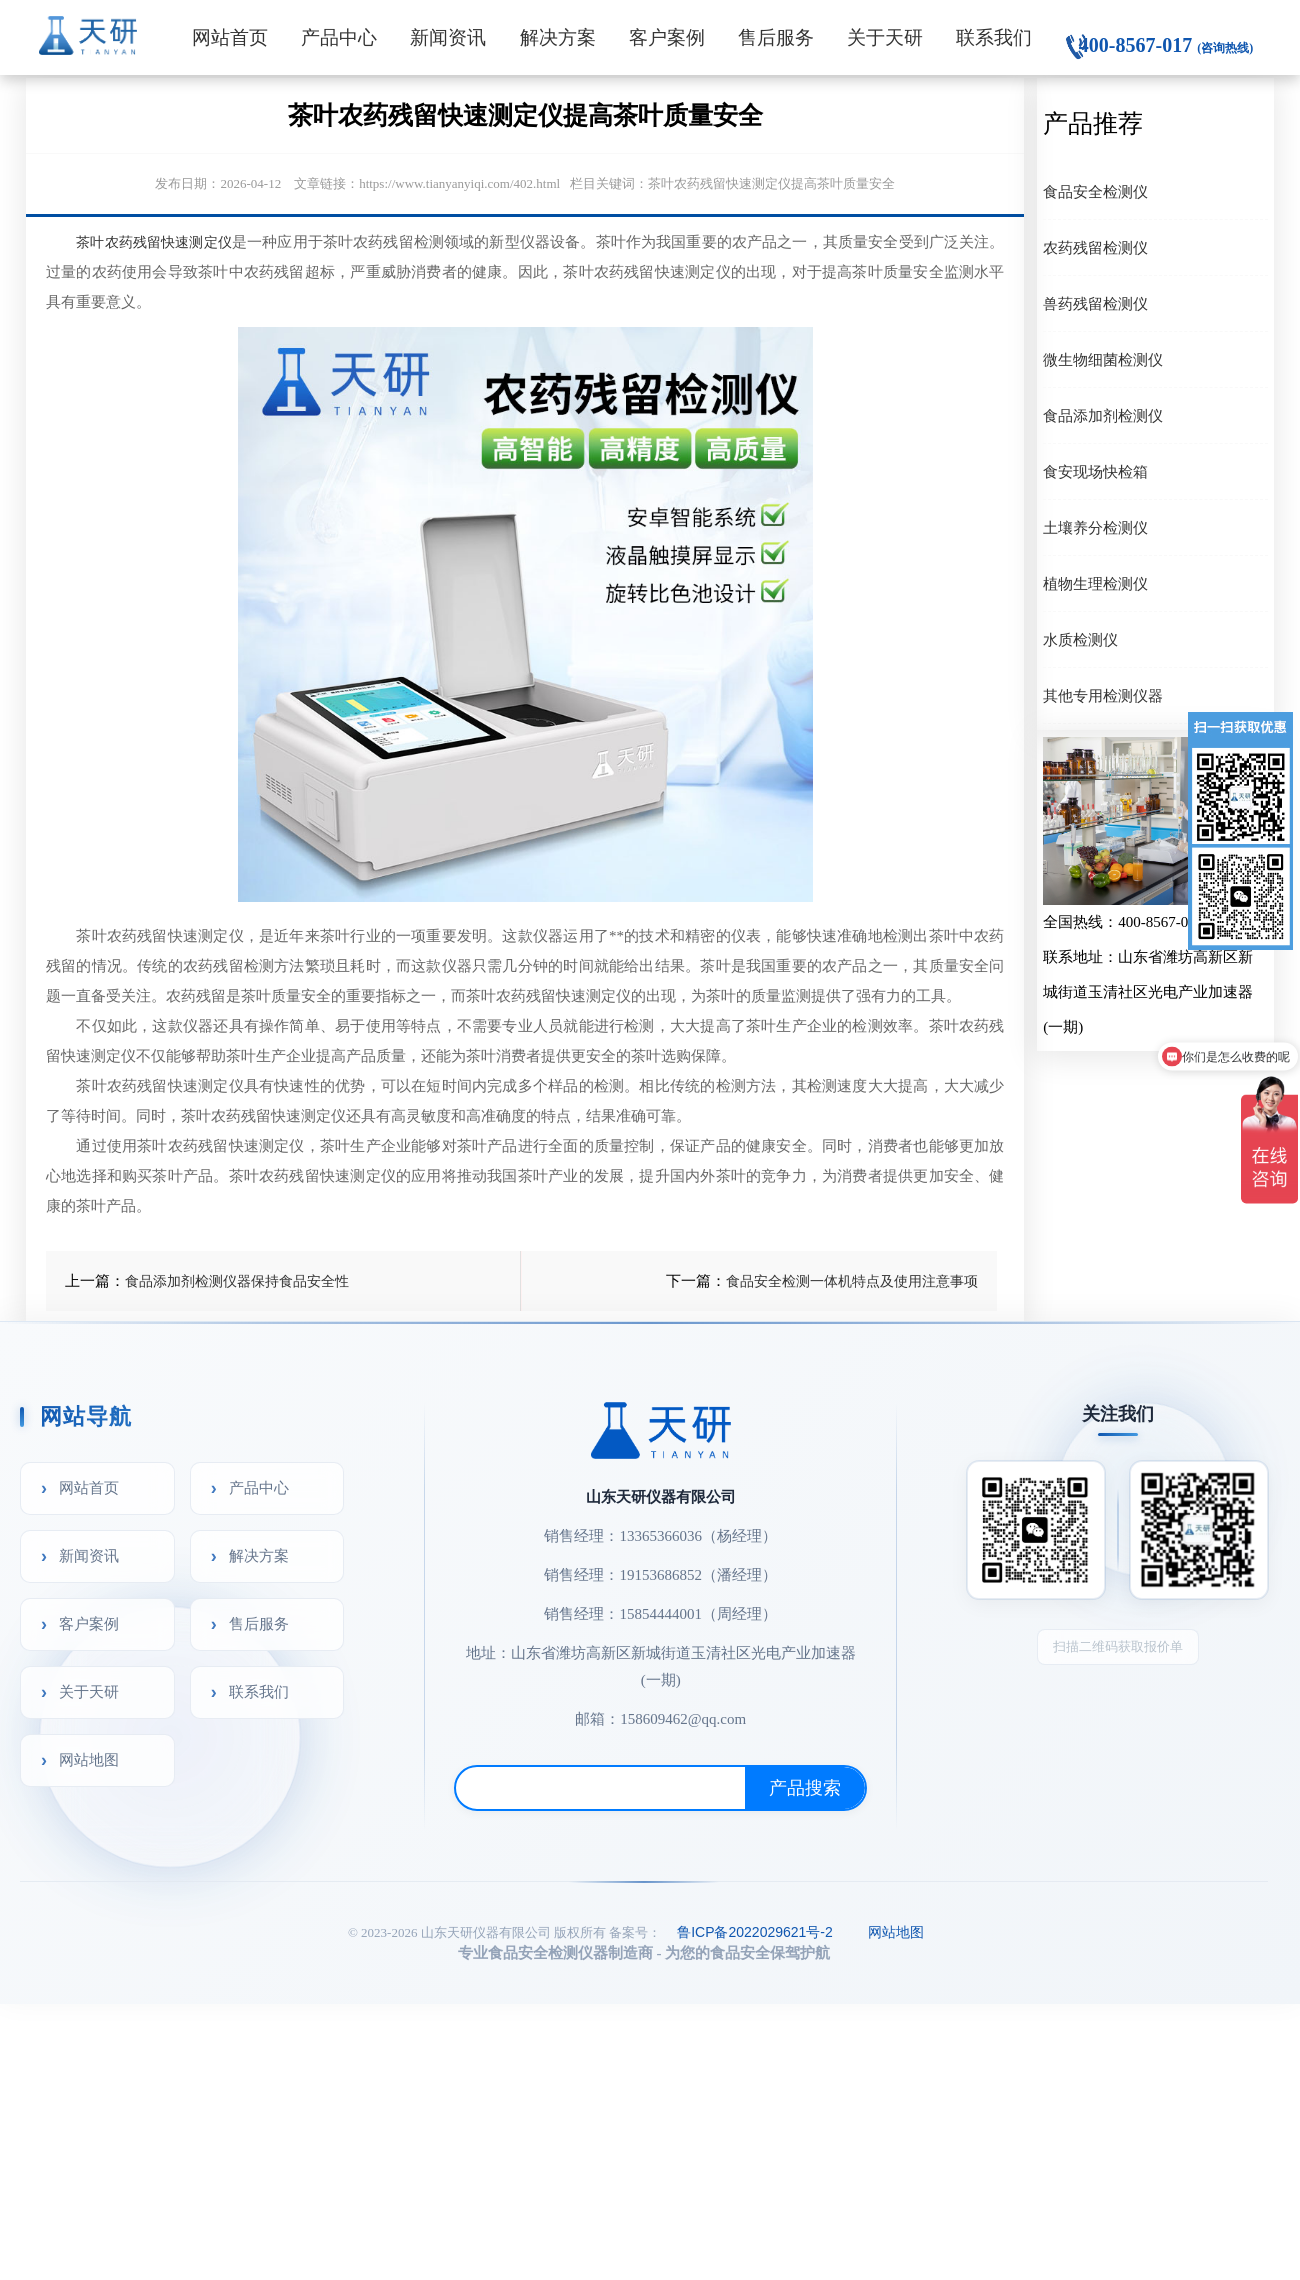 The height and width of the screenshot is (2280, 1300). What do you see at coordinates (1080, 639) in the screenshot?
I see `水质检测仪` at bounding box center [1080, 639].